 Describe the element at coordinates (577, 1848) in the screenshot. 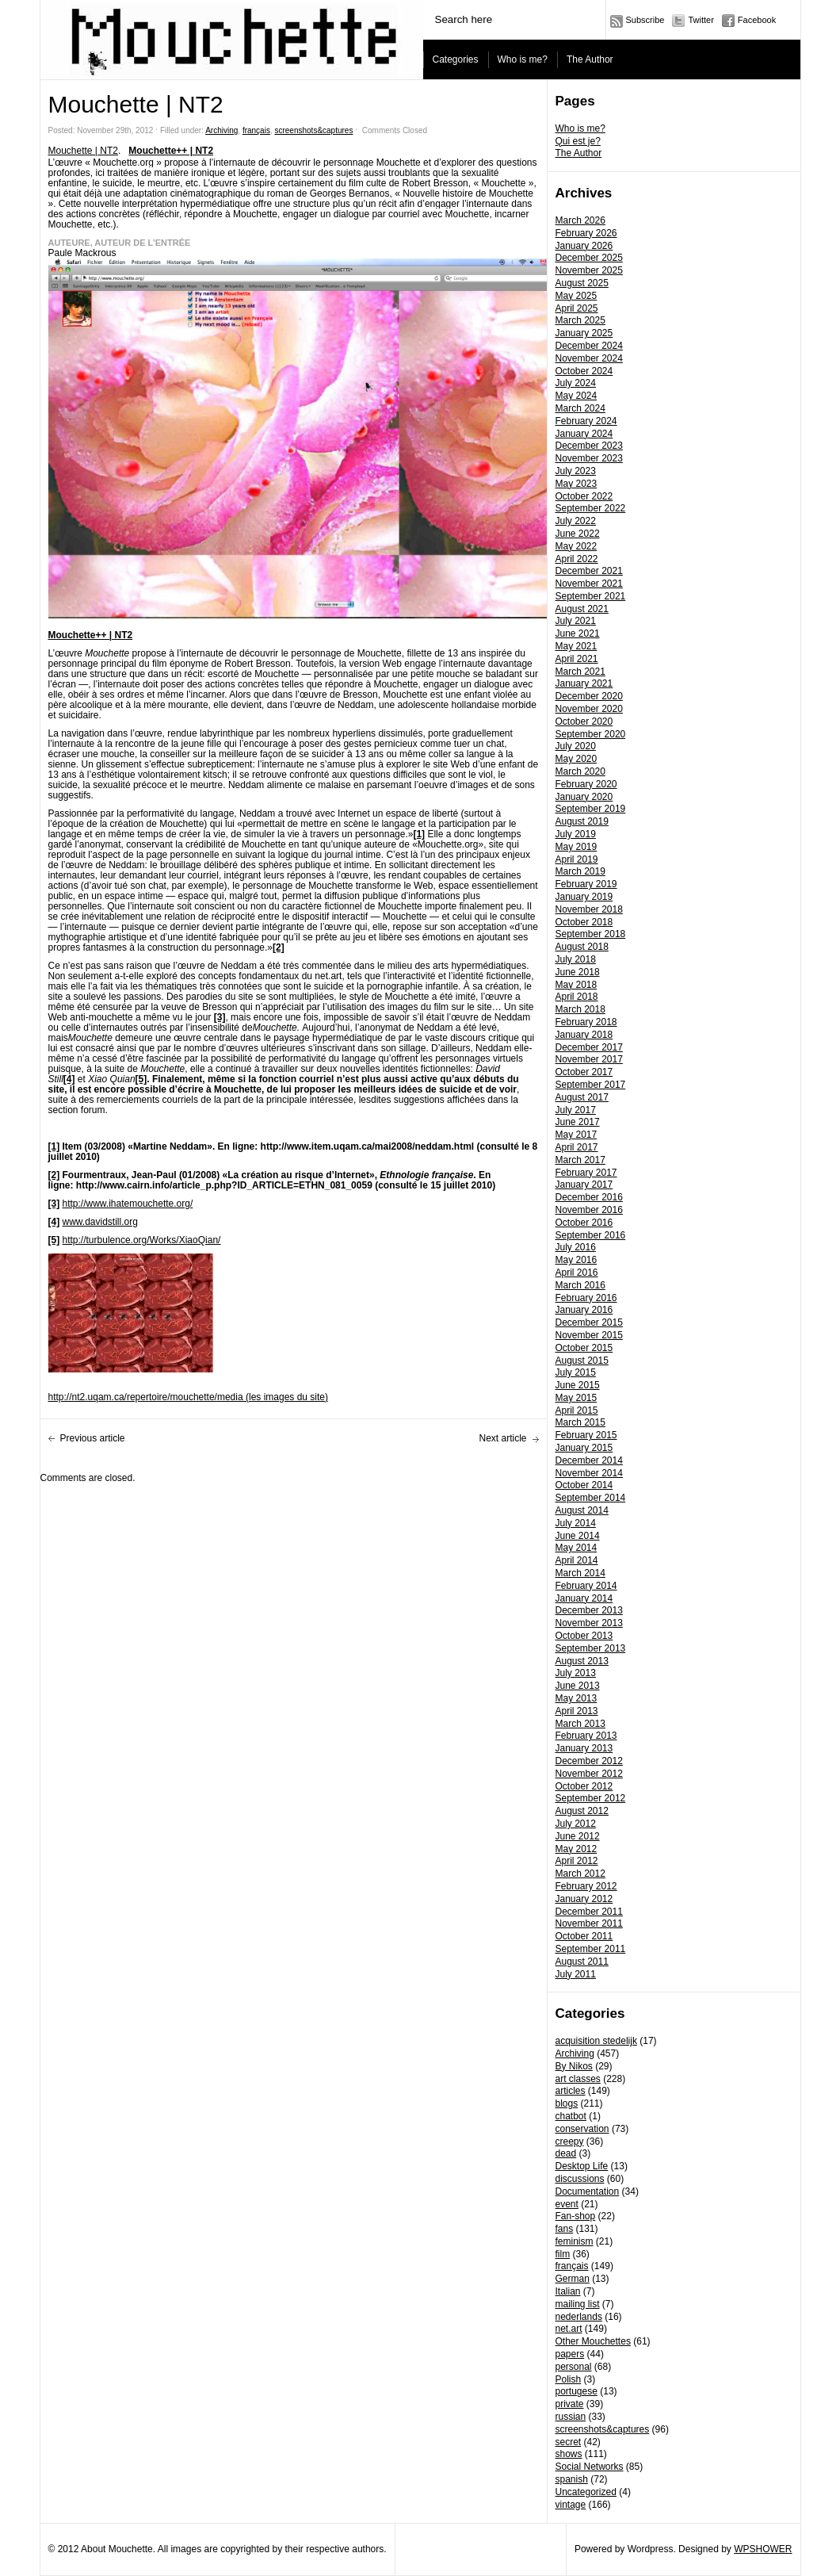

I see `May 2012` at that location.